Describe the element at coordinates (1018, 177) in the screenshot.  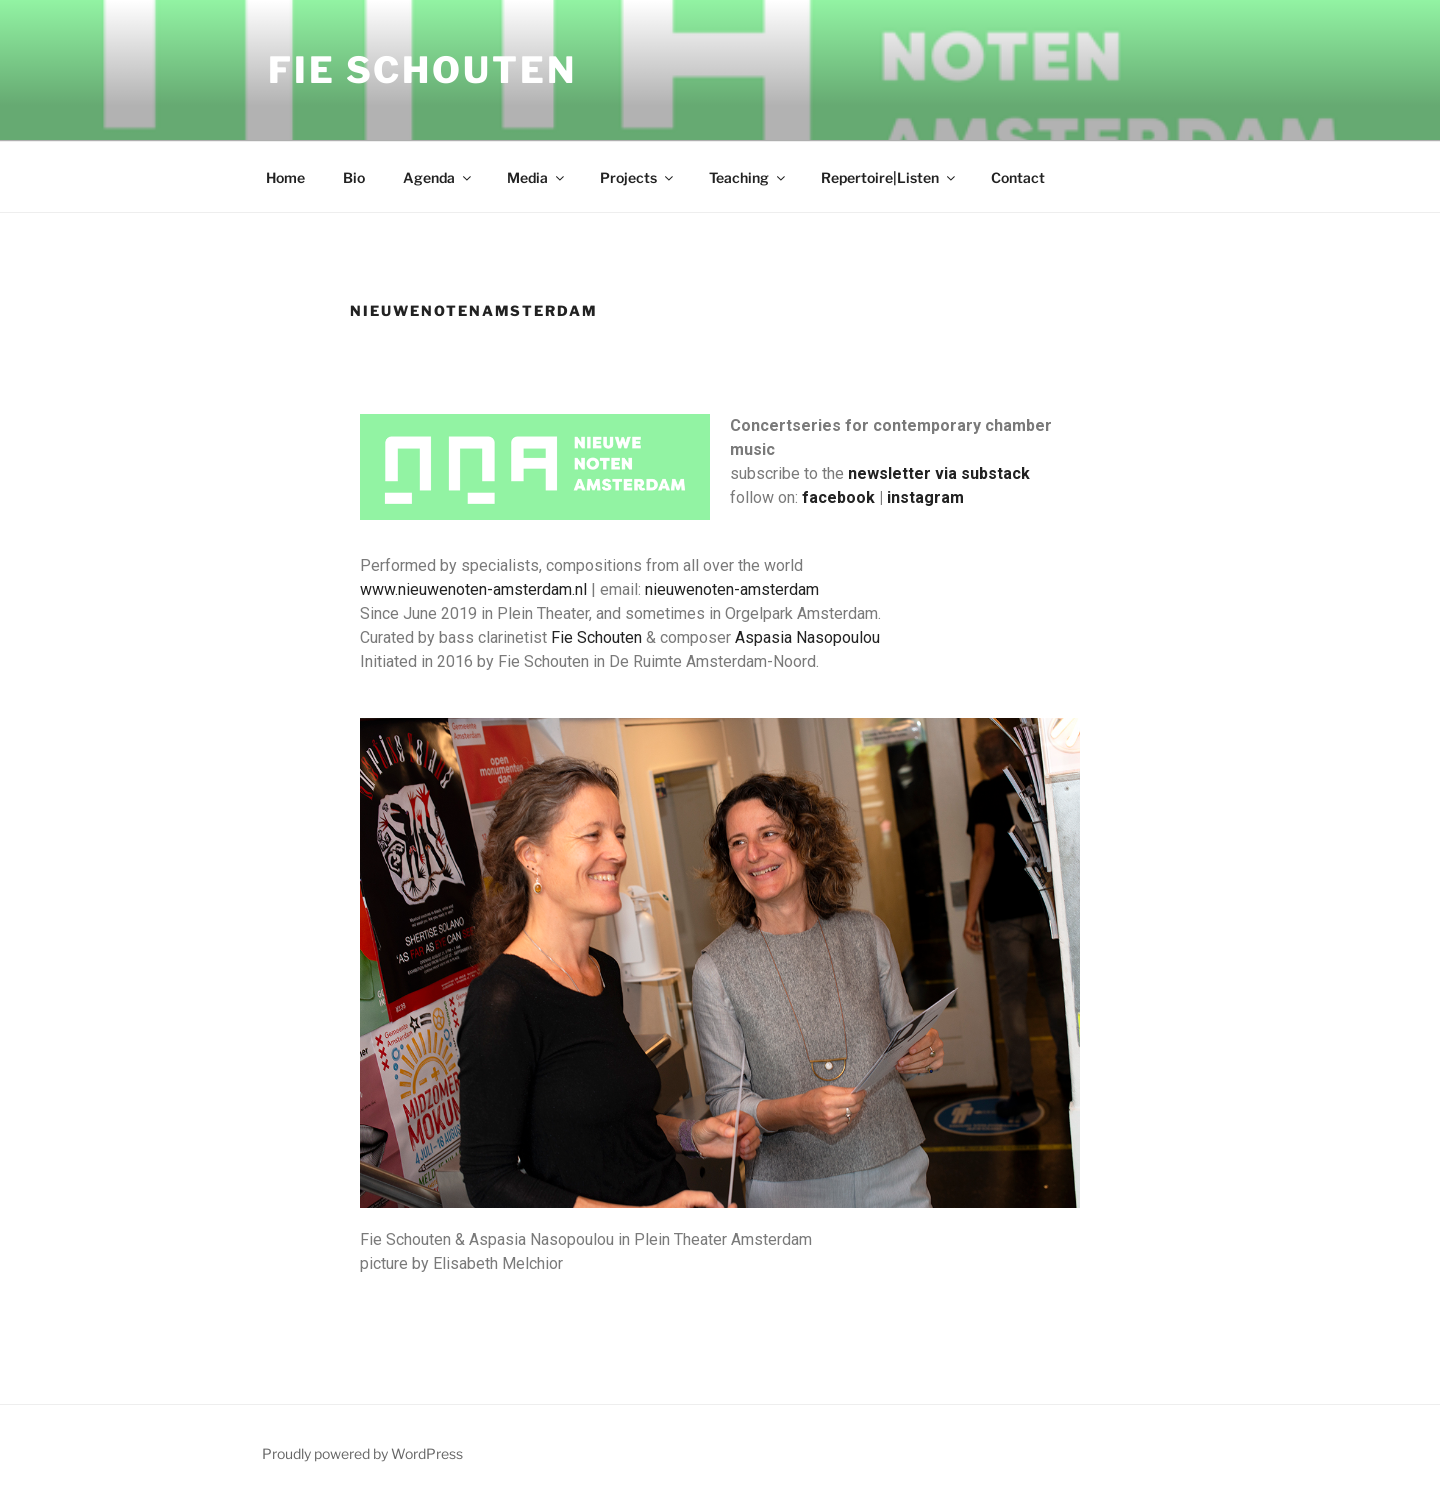
I see `Contact` at that location.